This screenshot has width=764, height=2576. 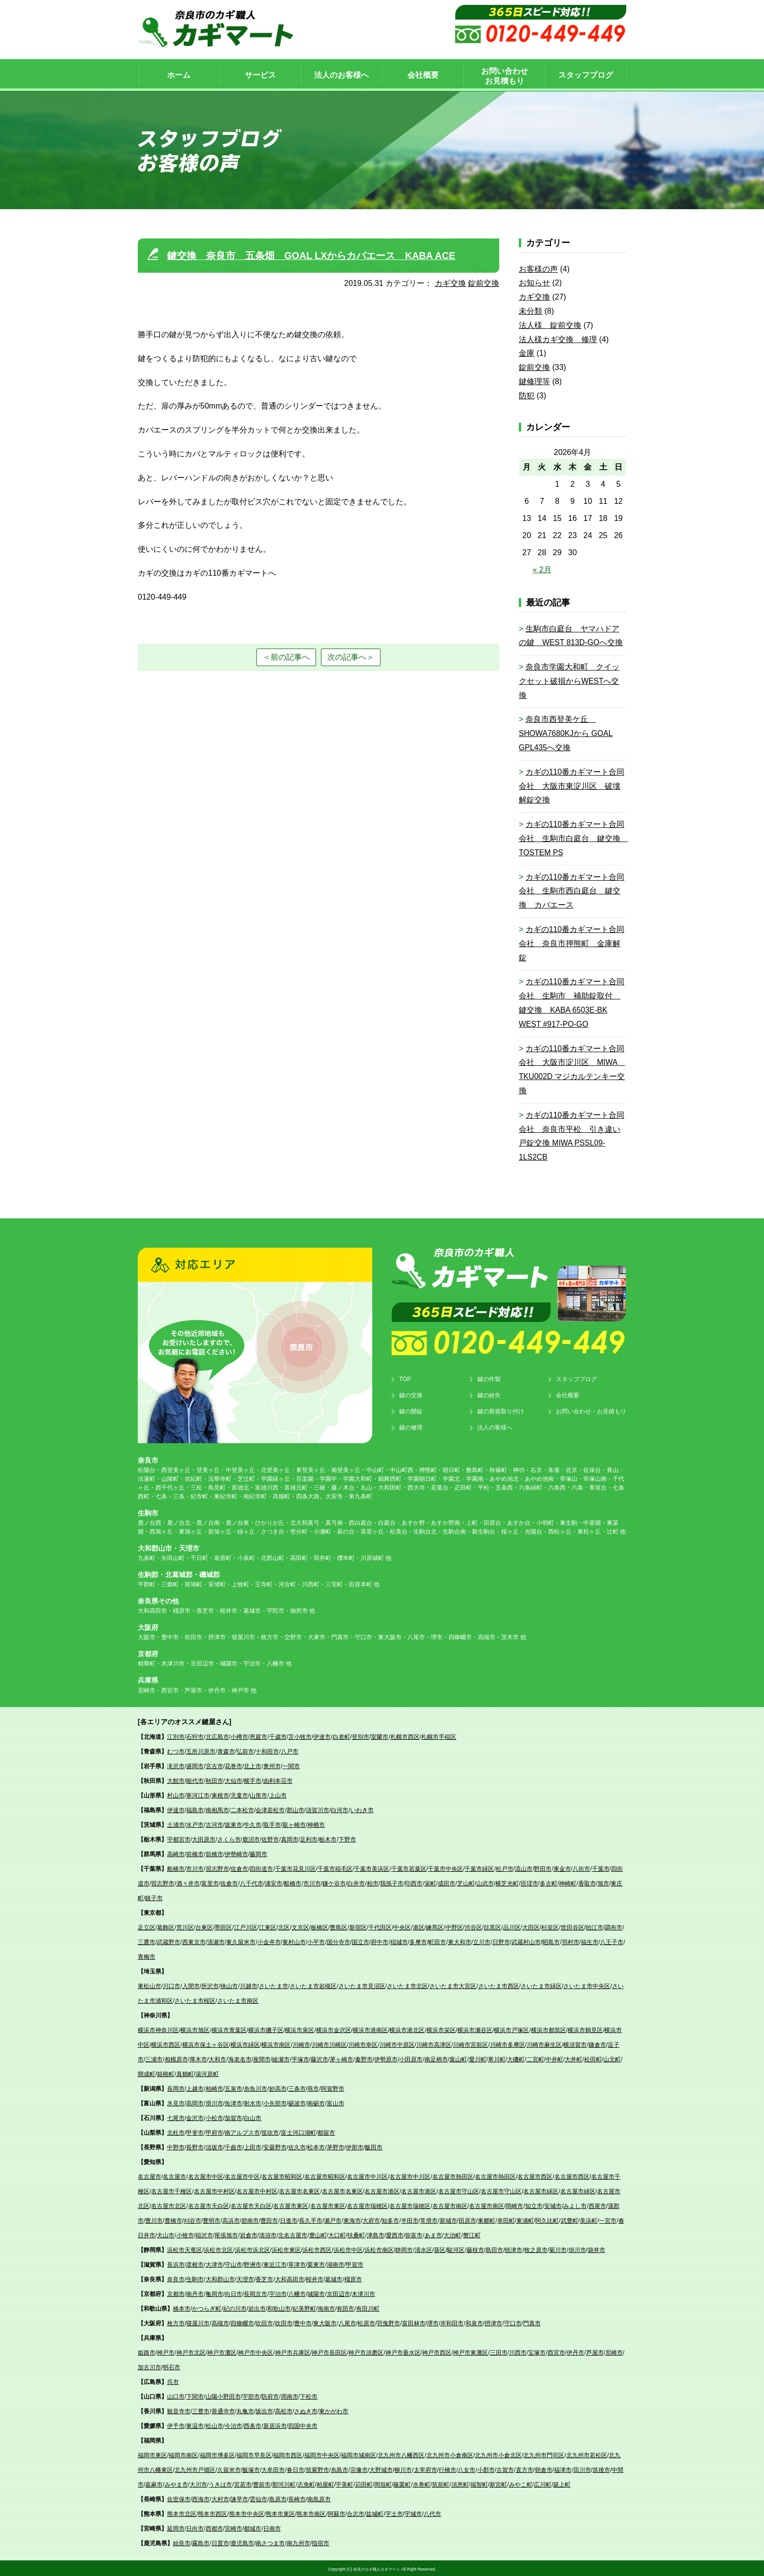 What do you see at coordinates (375, 2233) in the screenshot?
I see `津島市` at bounding box center [375, 2233].